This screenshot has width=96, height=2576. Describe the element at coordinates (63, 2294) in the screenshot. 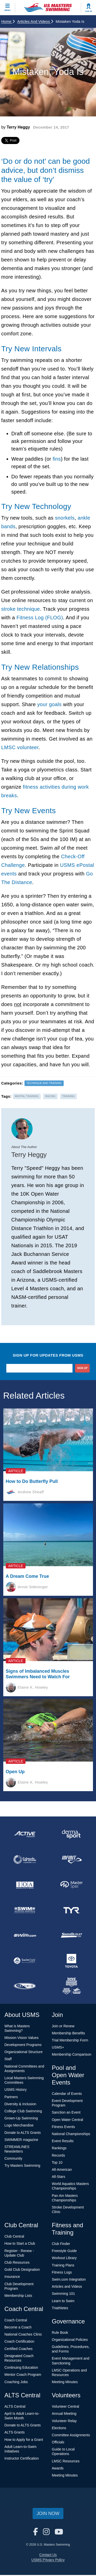

I see `Swimming 101` at that location.